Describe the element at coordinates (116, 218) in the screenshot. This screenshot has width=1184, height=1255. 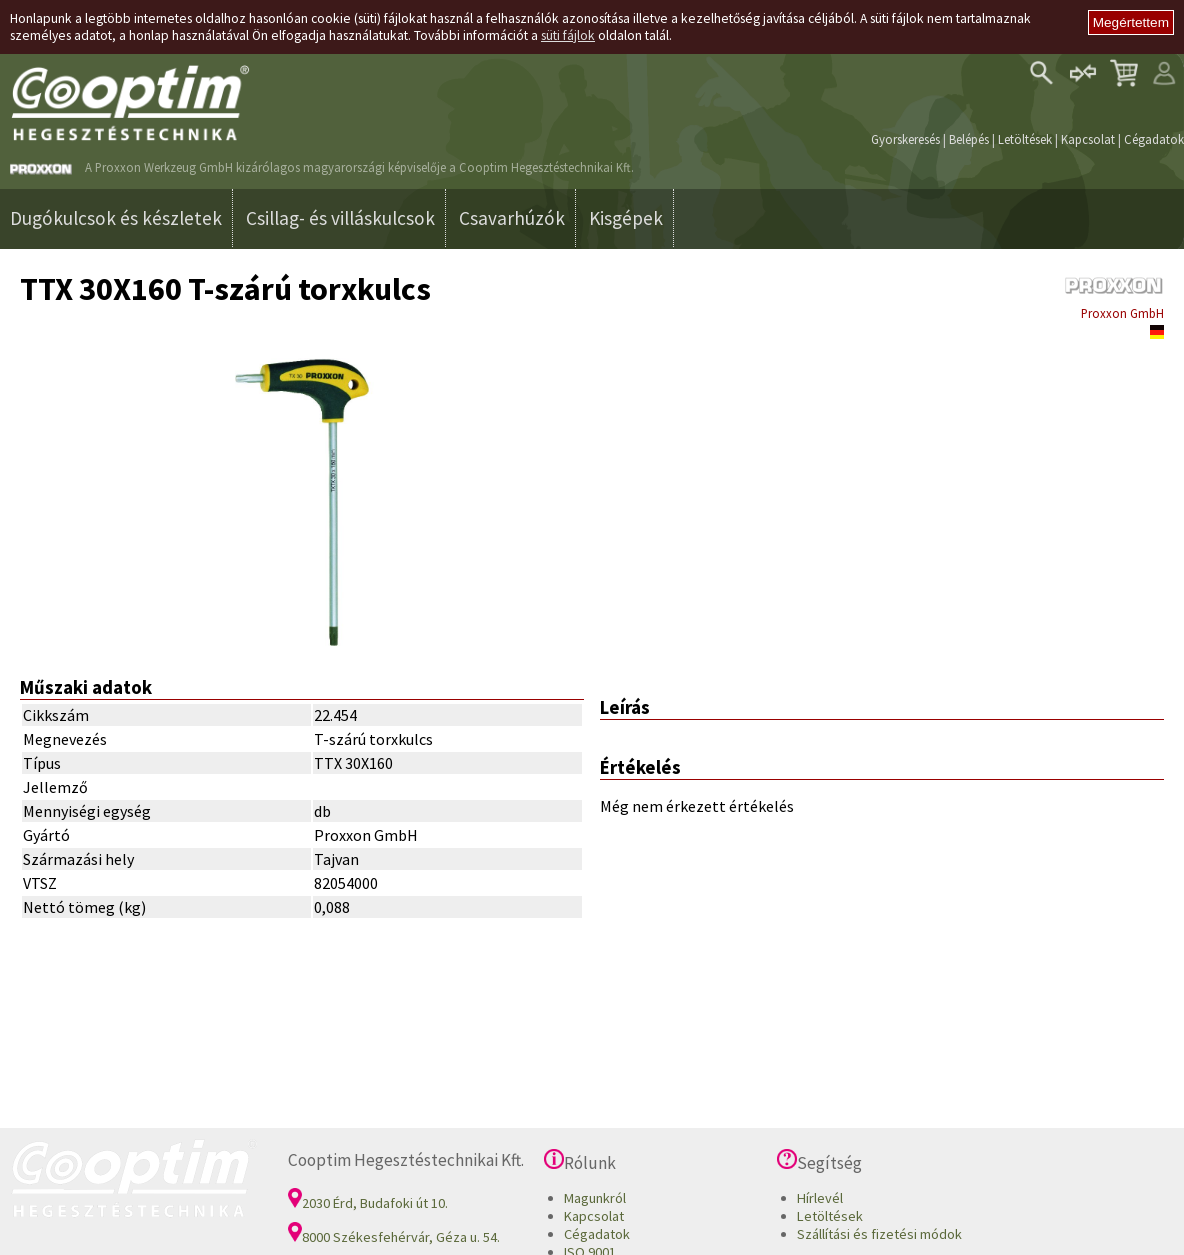
I see `Dugókulcsok és készletek` at that location.